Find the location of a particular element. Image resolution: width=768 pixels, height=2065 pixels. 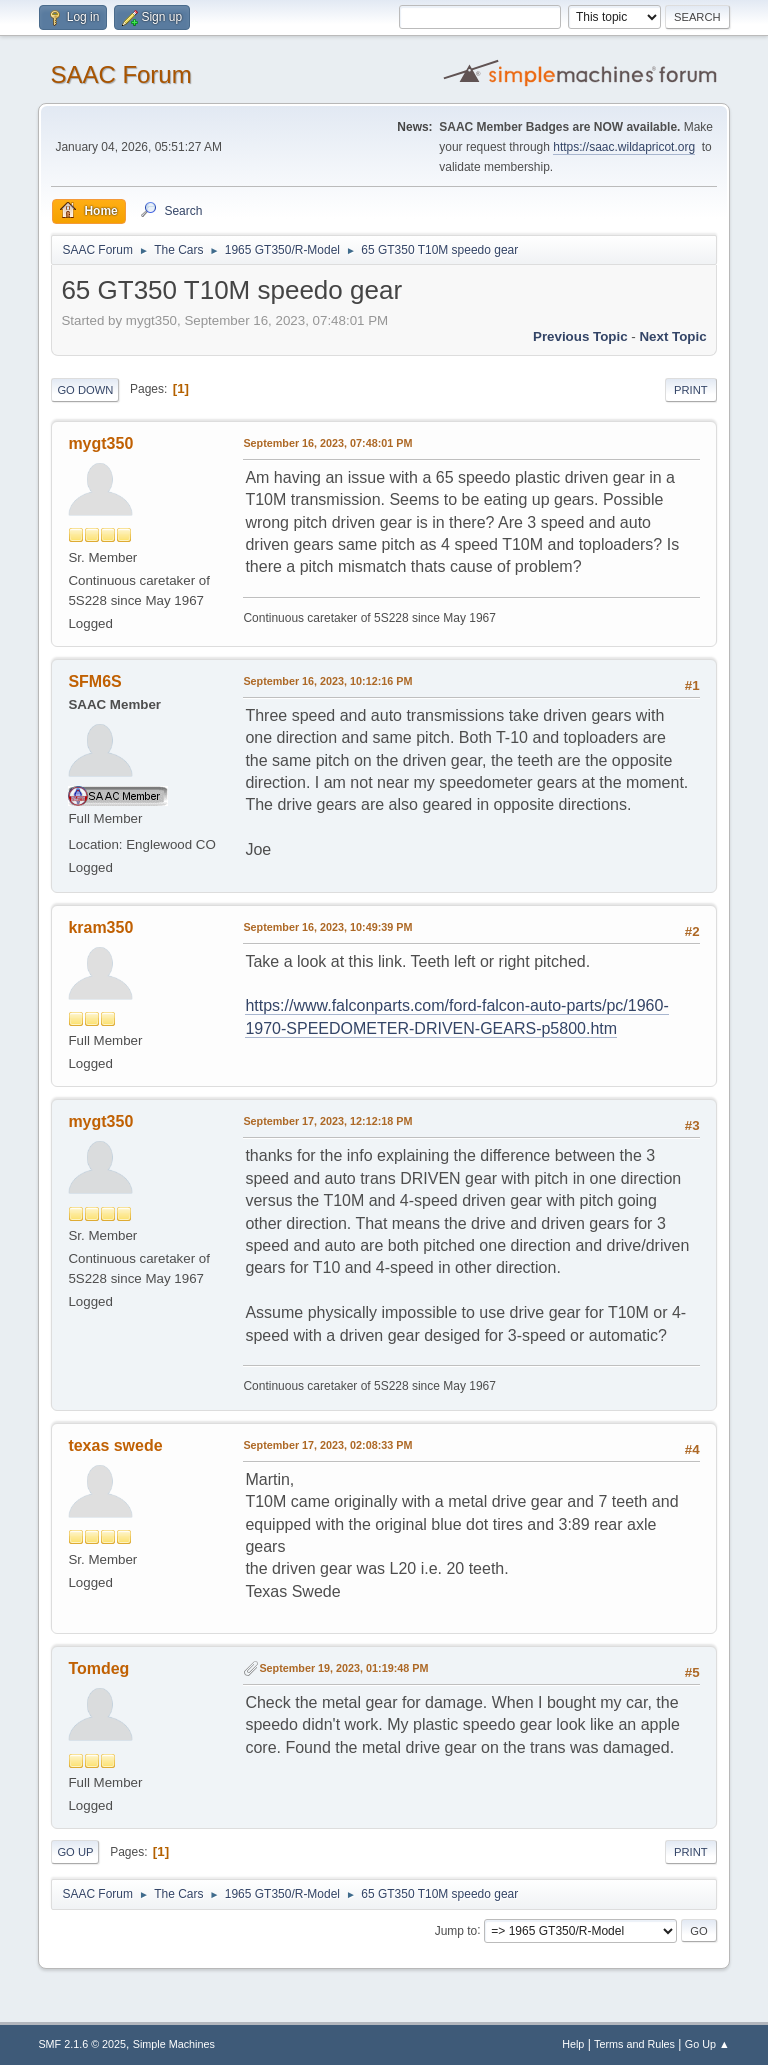

Simple Machines is located at coordinates (174, 2044).